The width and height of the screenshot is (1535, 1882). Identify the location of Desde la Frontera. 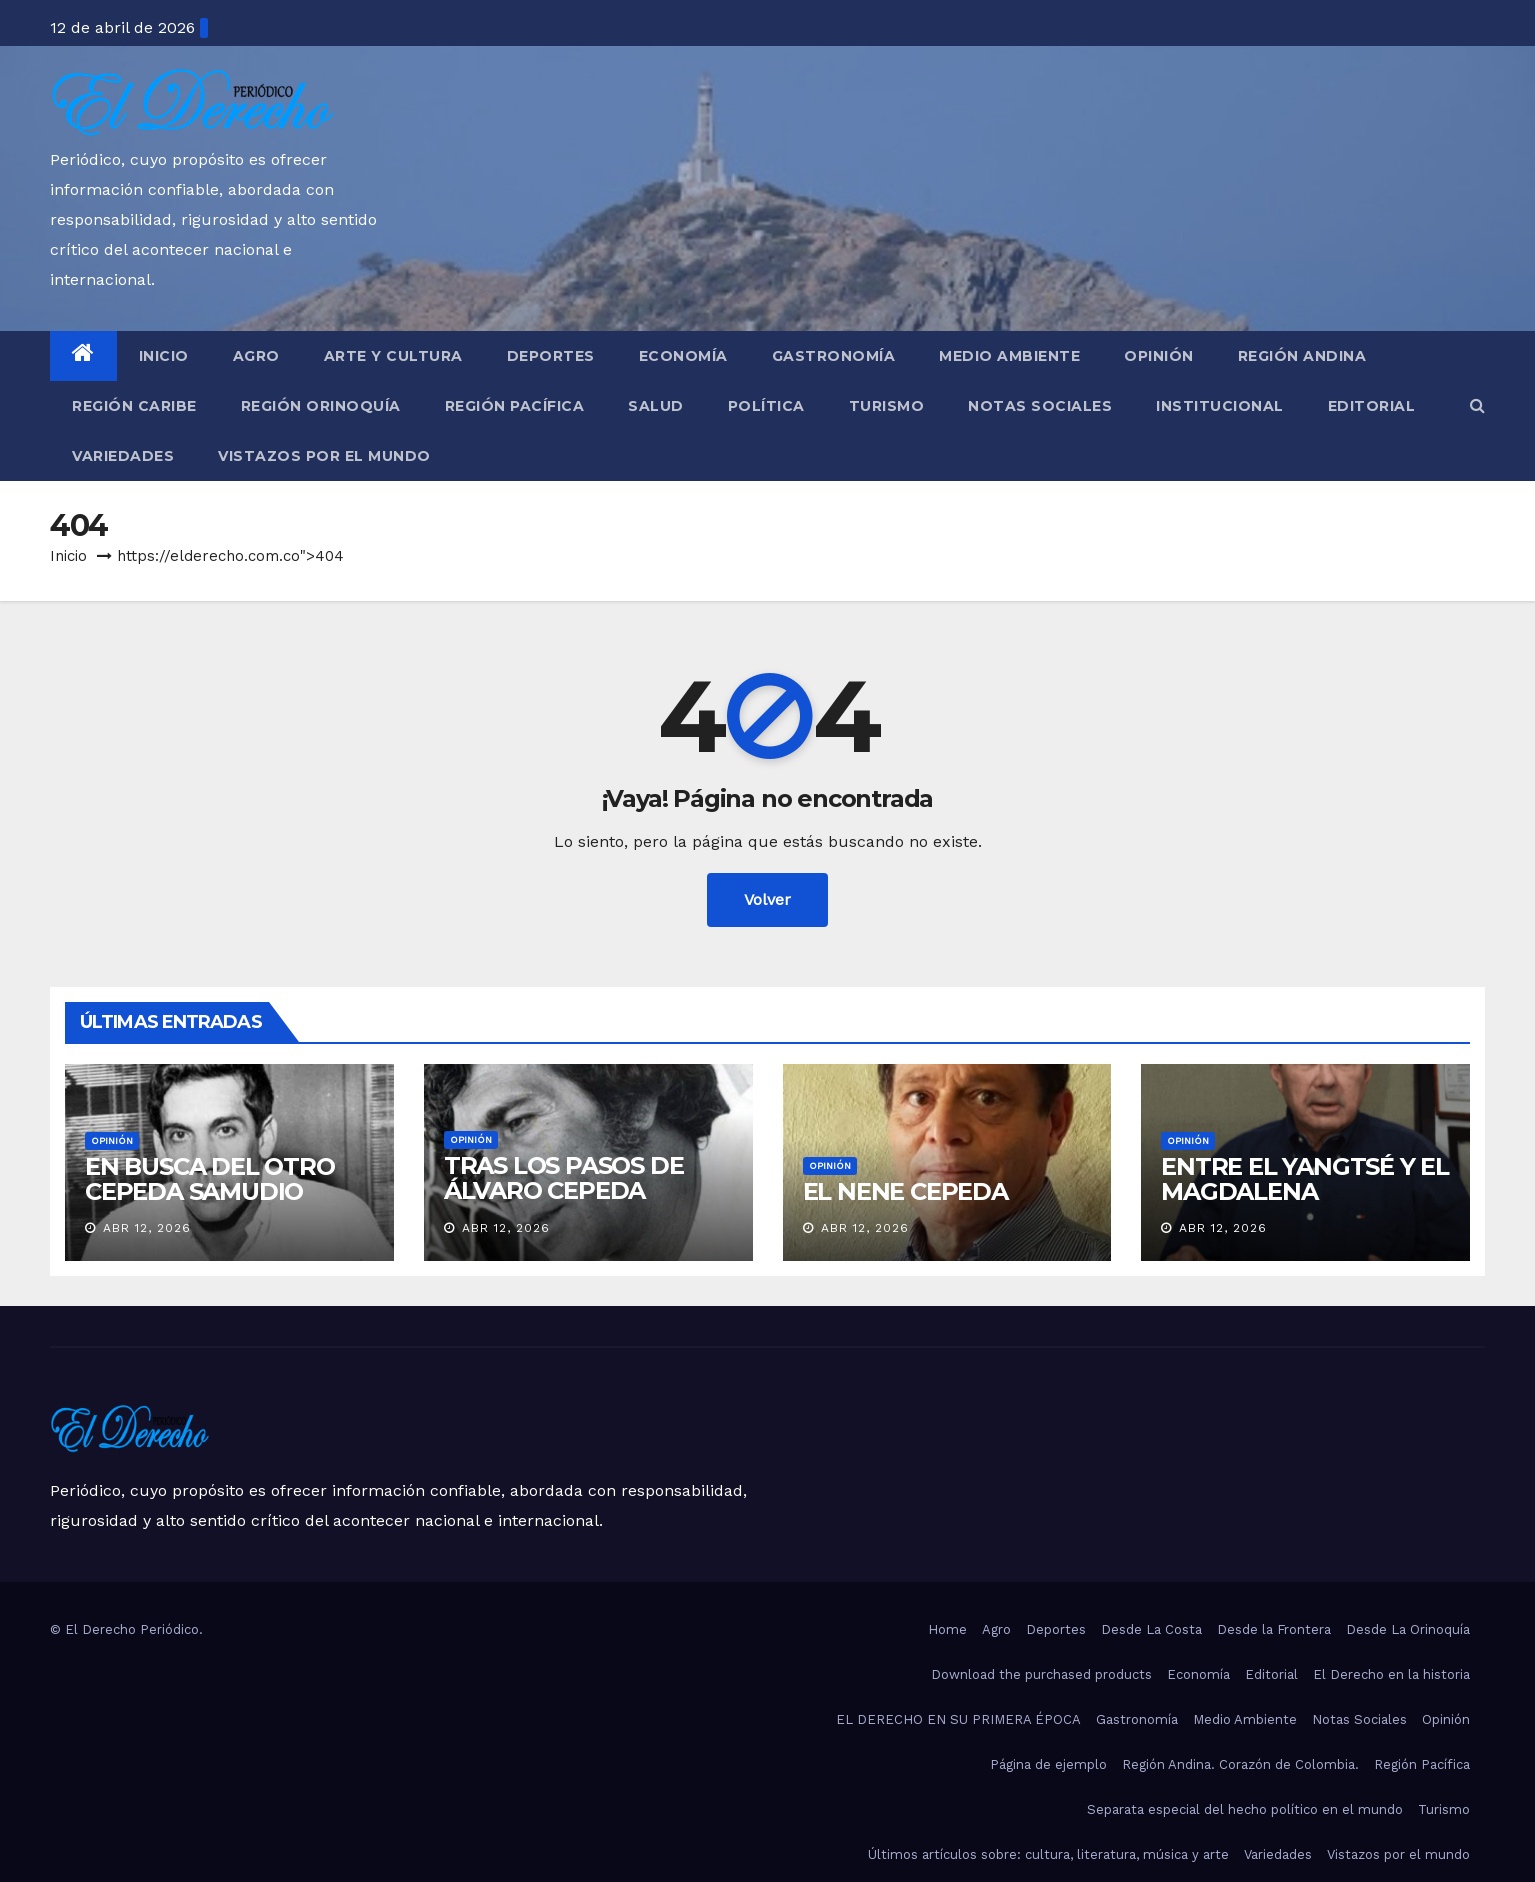
(1274, 1629).